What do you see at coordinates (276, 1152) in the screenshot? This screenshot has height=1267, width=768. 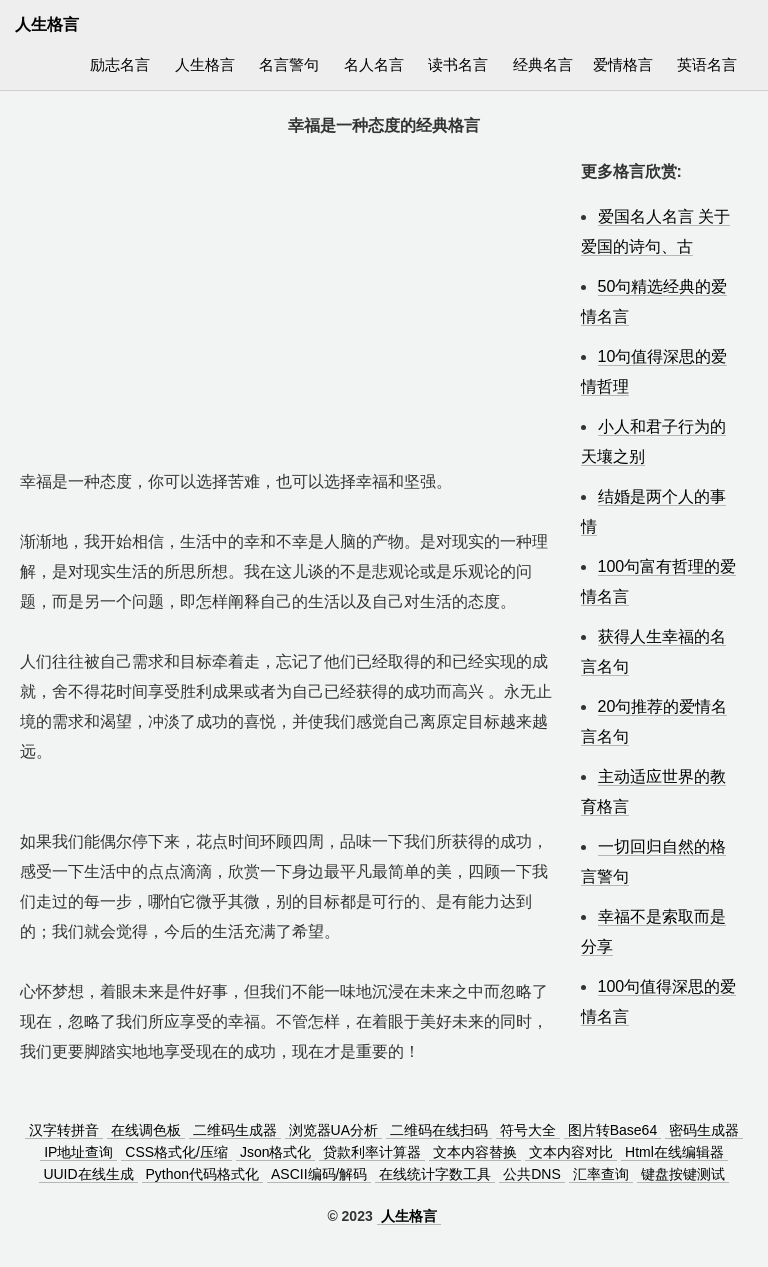 I see `Json格式化` at bounding box center [276, 1152].